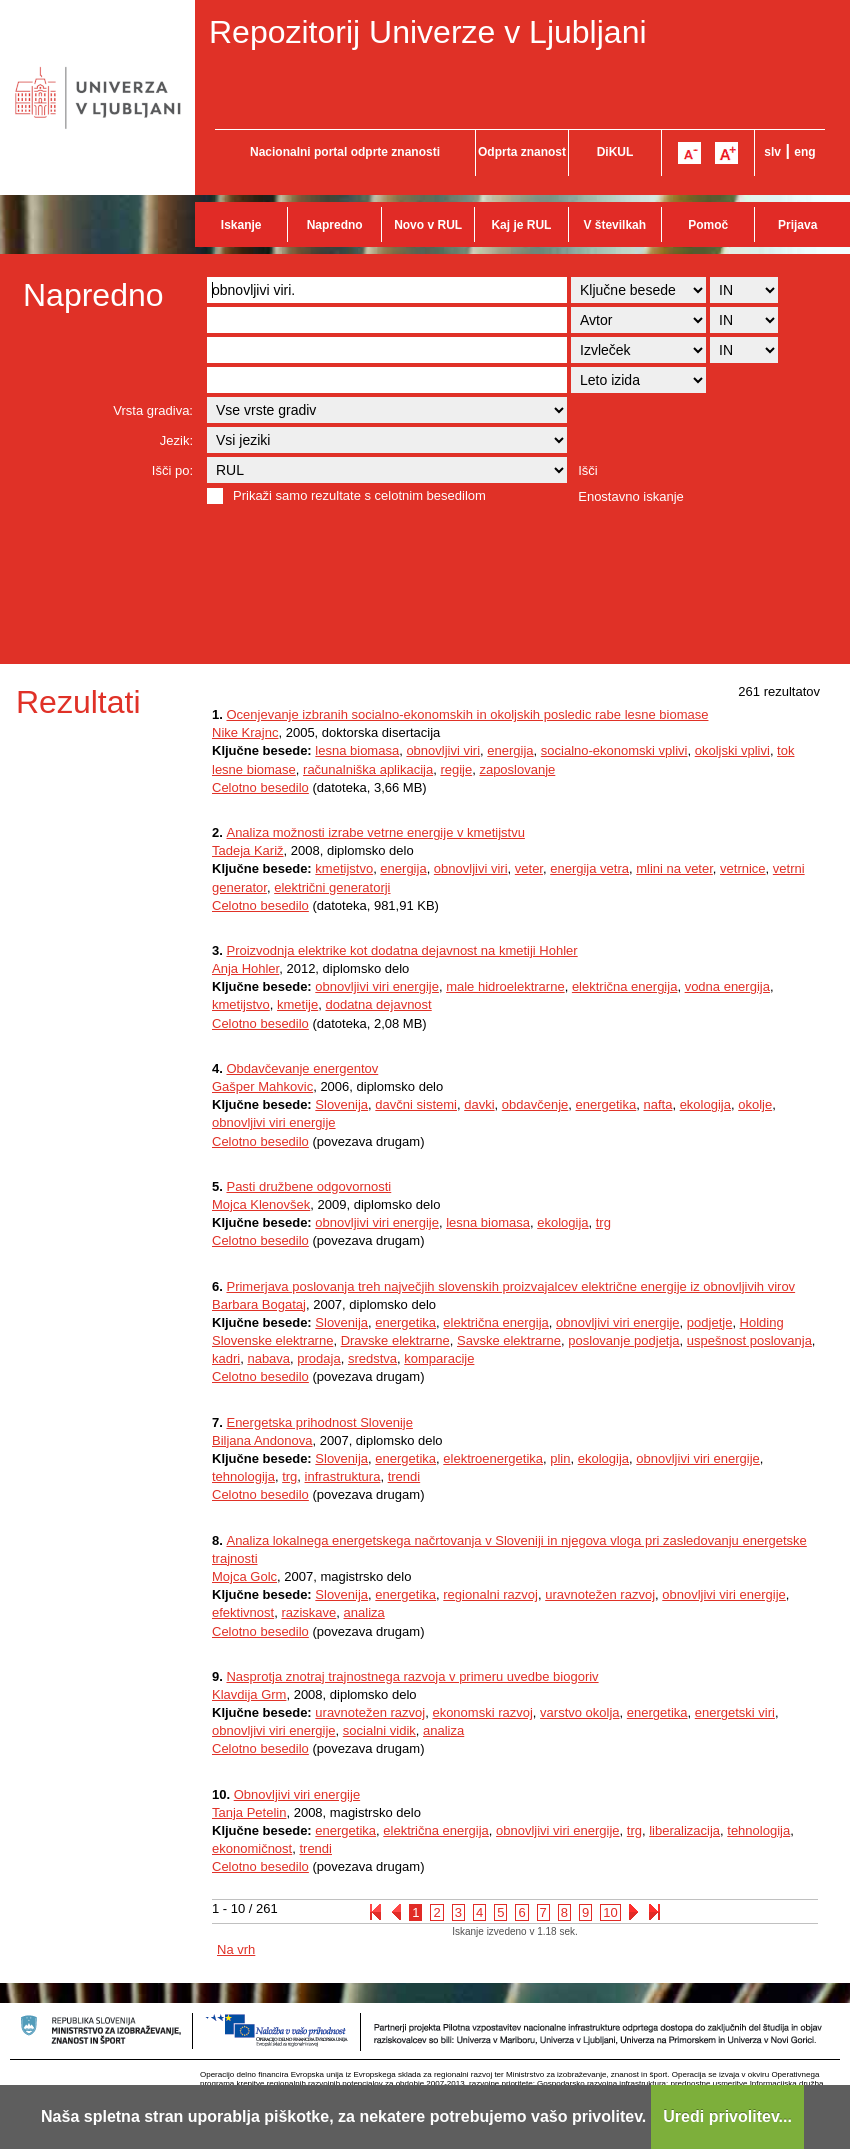 This screenshot has width=850, height=2149. I want to click on Slovenija, so click(341, 1104).